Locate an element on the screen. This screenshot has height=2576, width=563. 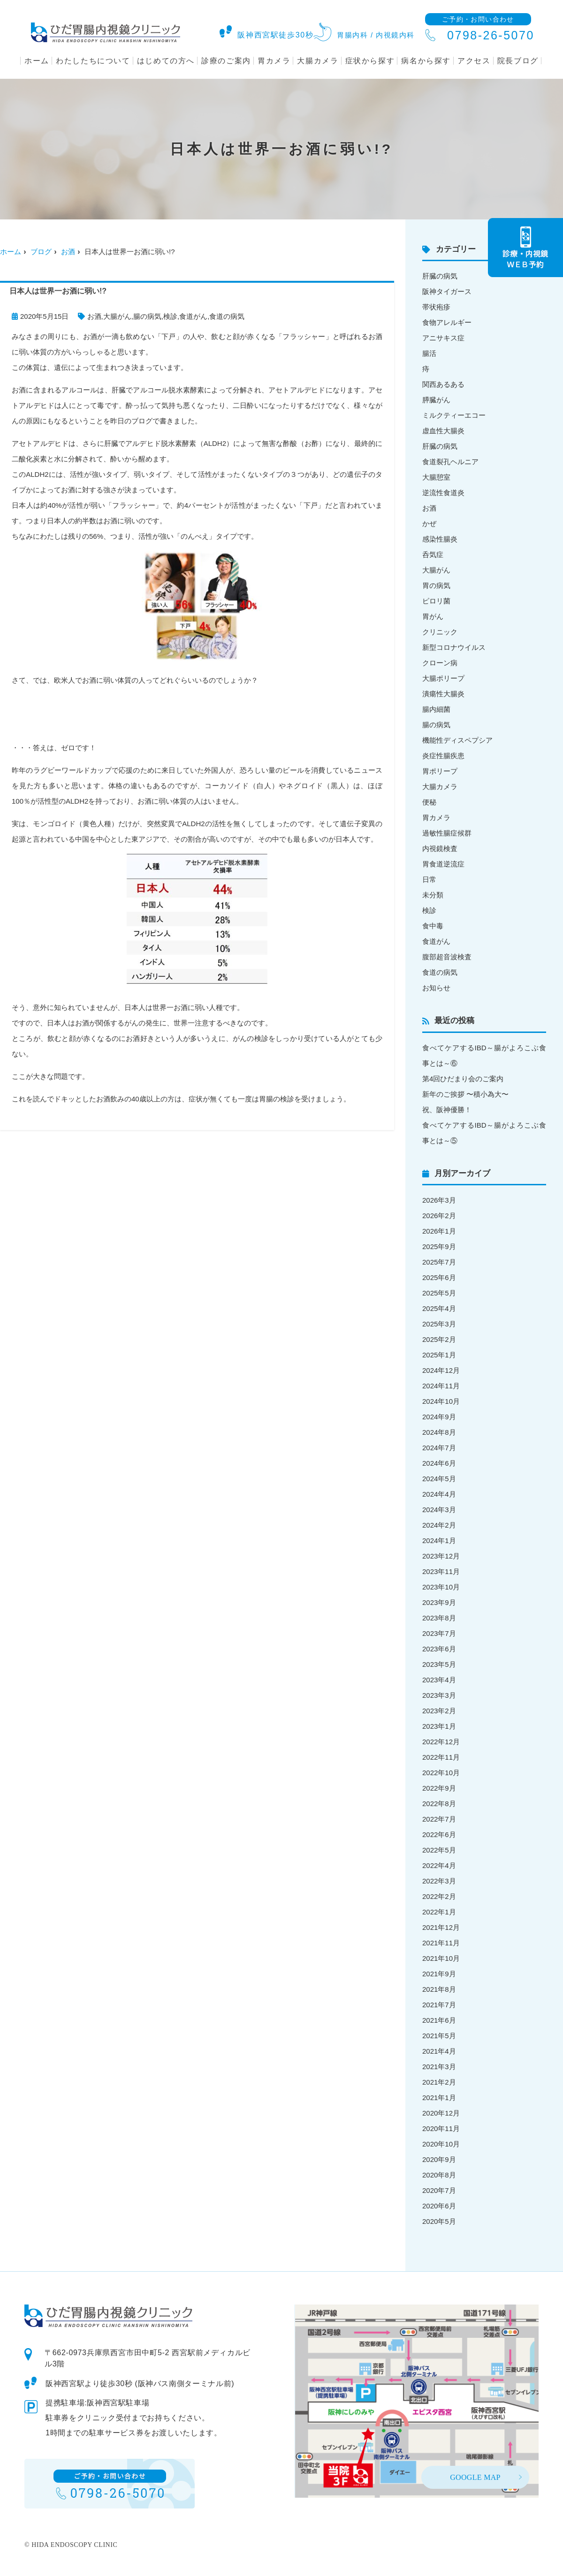
2023年2月 is located at coordinates (439, 1711).